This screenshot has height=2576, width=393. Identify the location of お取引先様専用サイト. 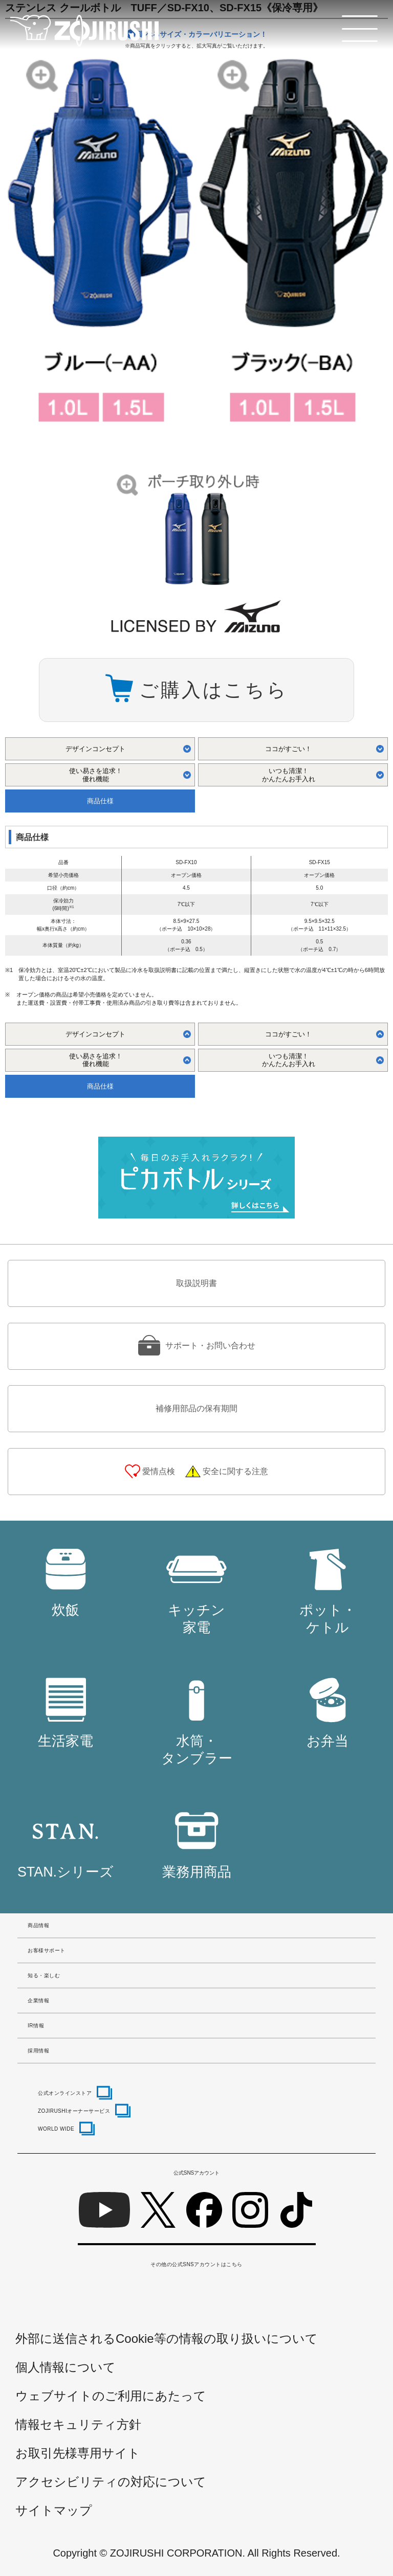
(77, 2453).